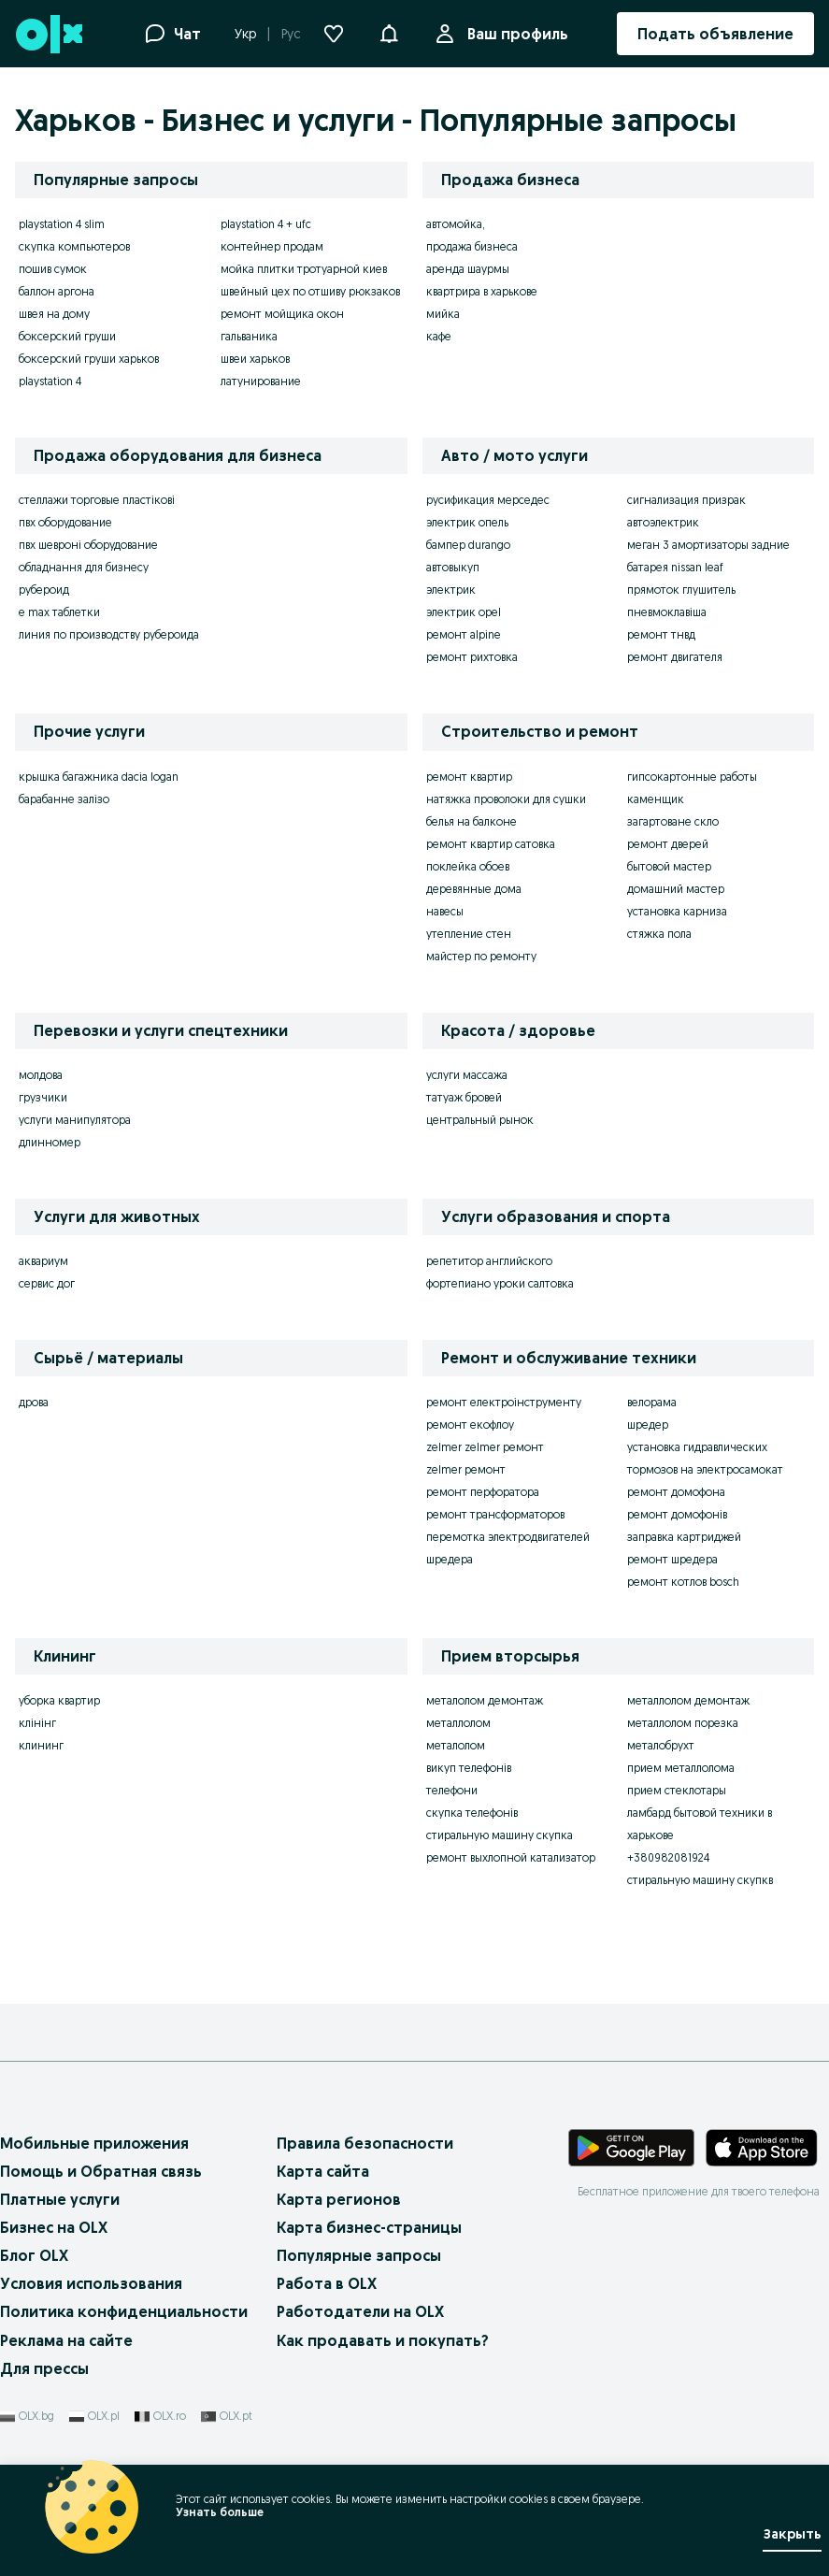  I want to click on Политика конфиденциальности, so click(124, 2311).